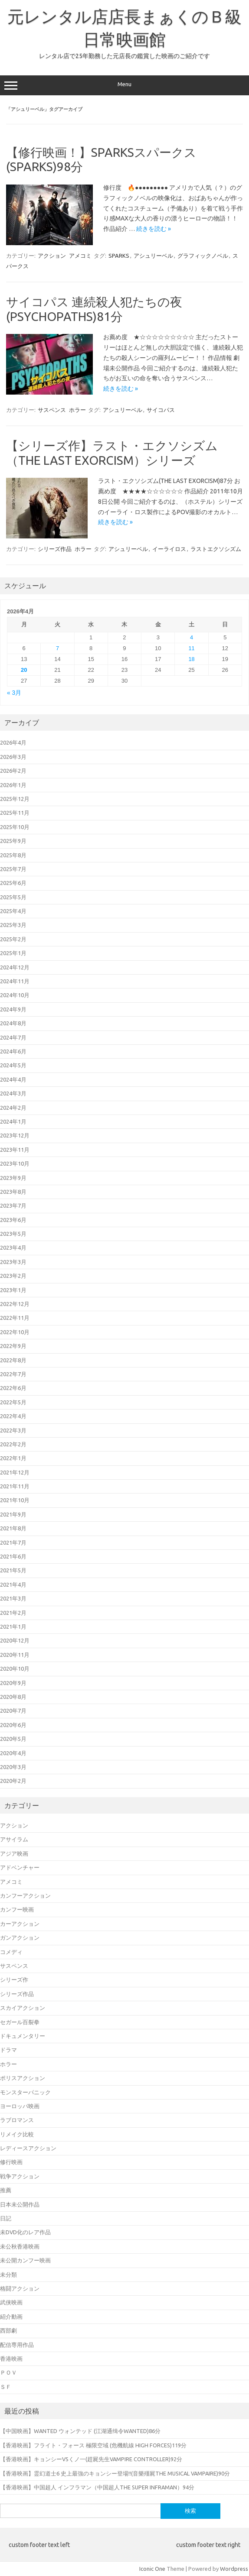  What do you see at coordinates (25, 2232) in the screenshot?
I see `未DVD化のレア作品` at bounding box center [25, 2232].